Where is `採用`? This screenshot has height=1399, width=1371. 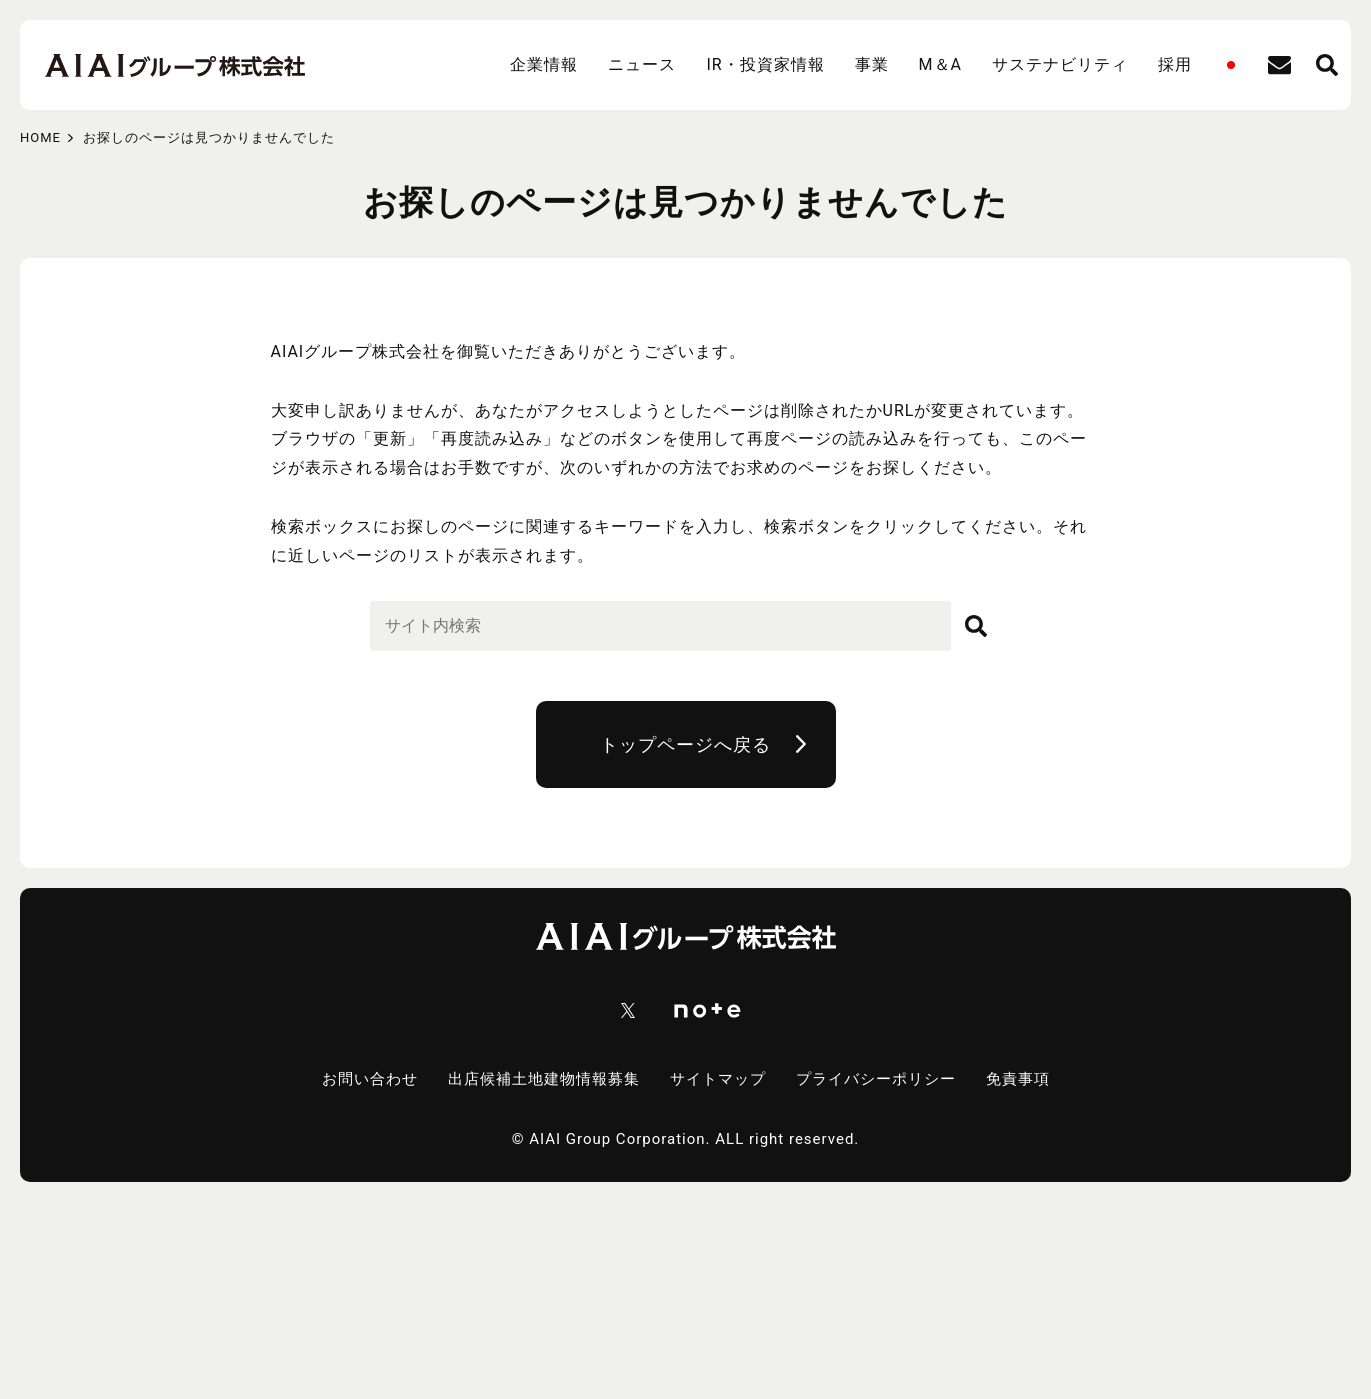
採用 is located at coordinates (1175, 64).